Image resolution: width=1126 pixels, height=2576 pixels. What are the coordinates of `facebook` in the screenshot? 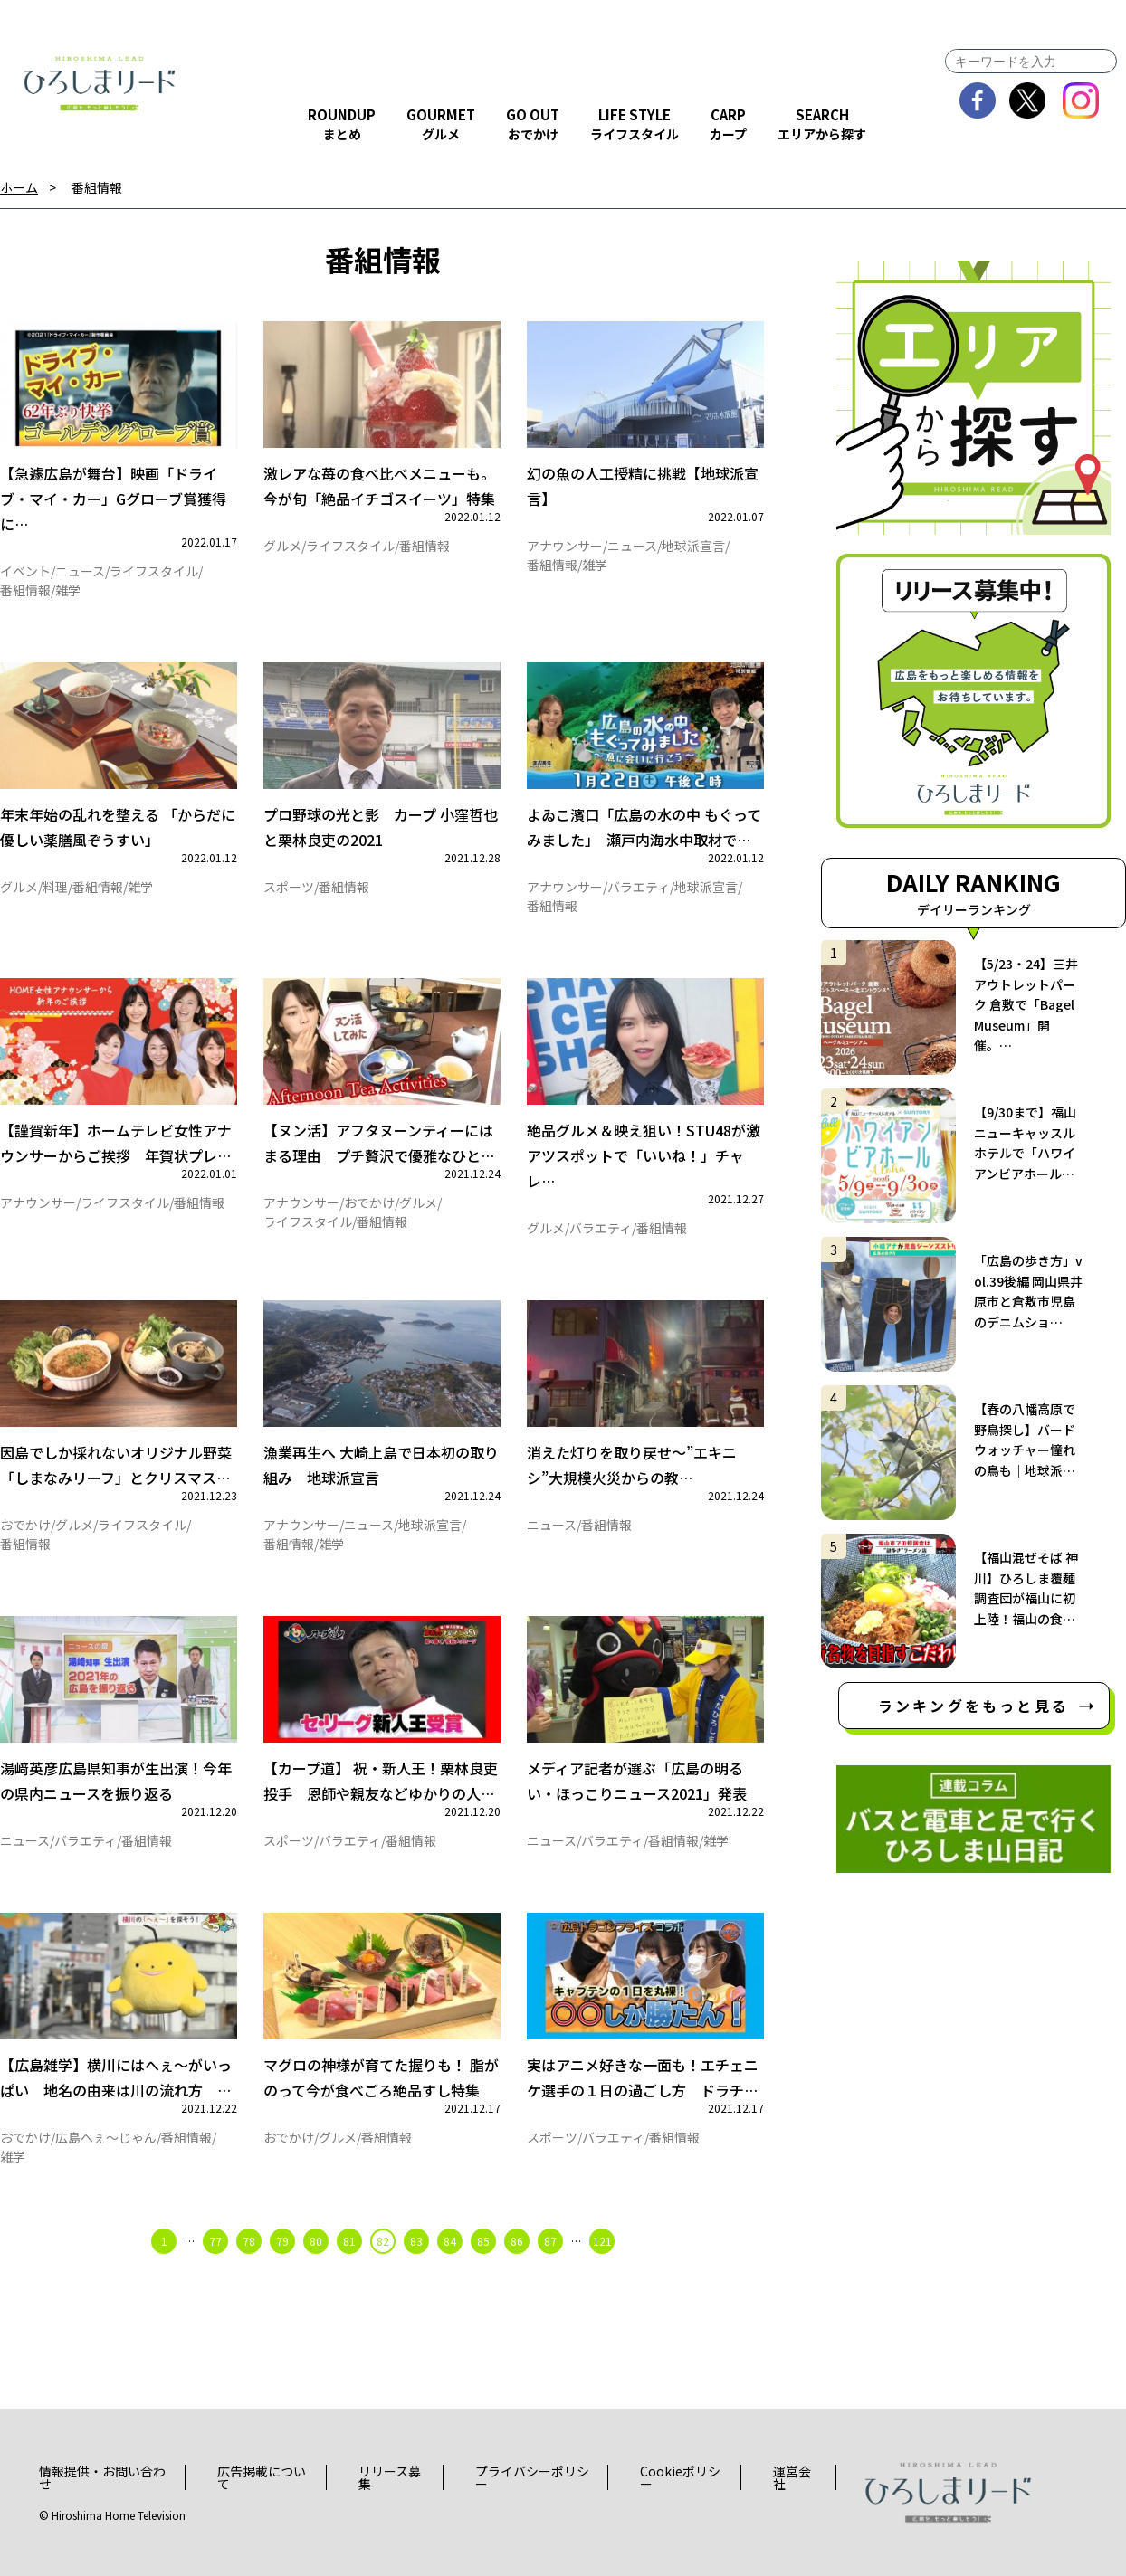 It's located at (978, 100).